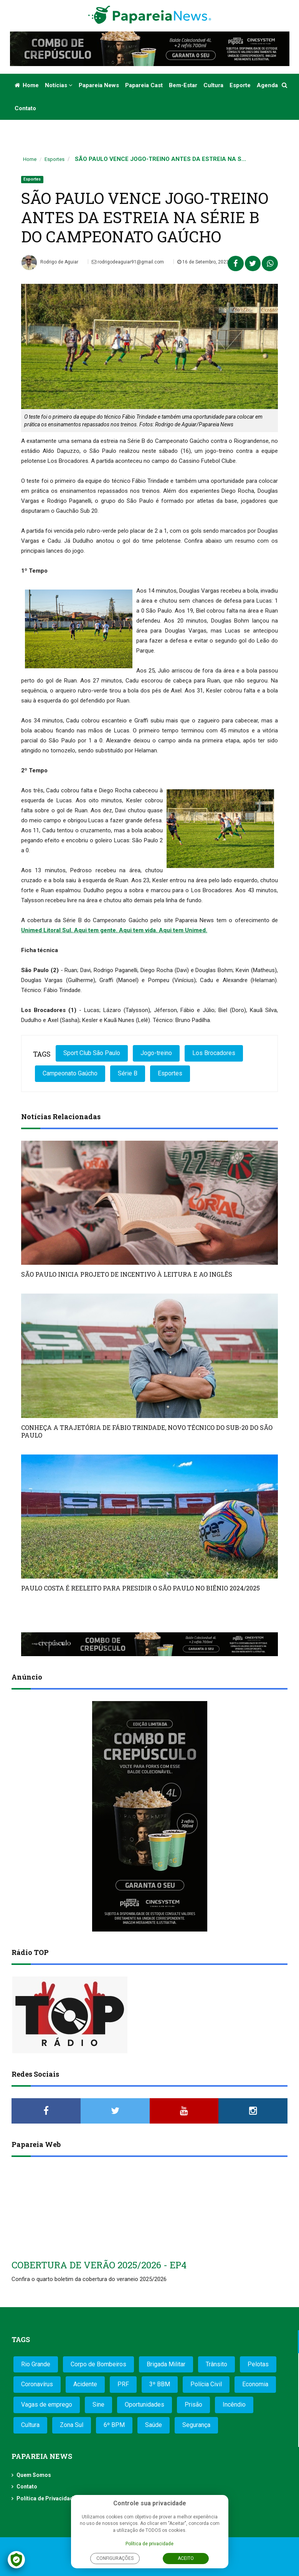  What do you see at coordinates (27, 85) in the screenshot?
I see `Home` at bounding box center [27, 85].